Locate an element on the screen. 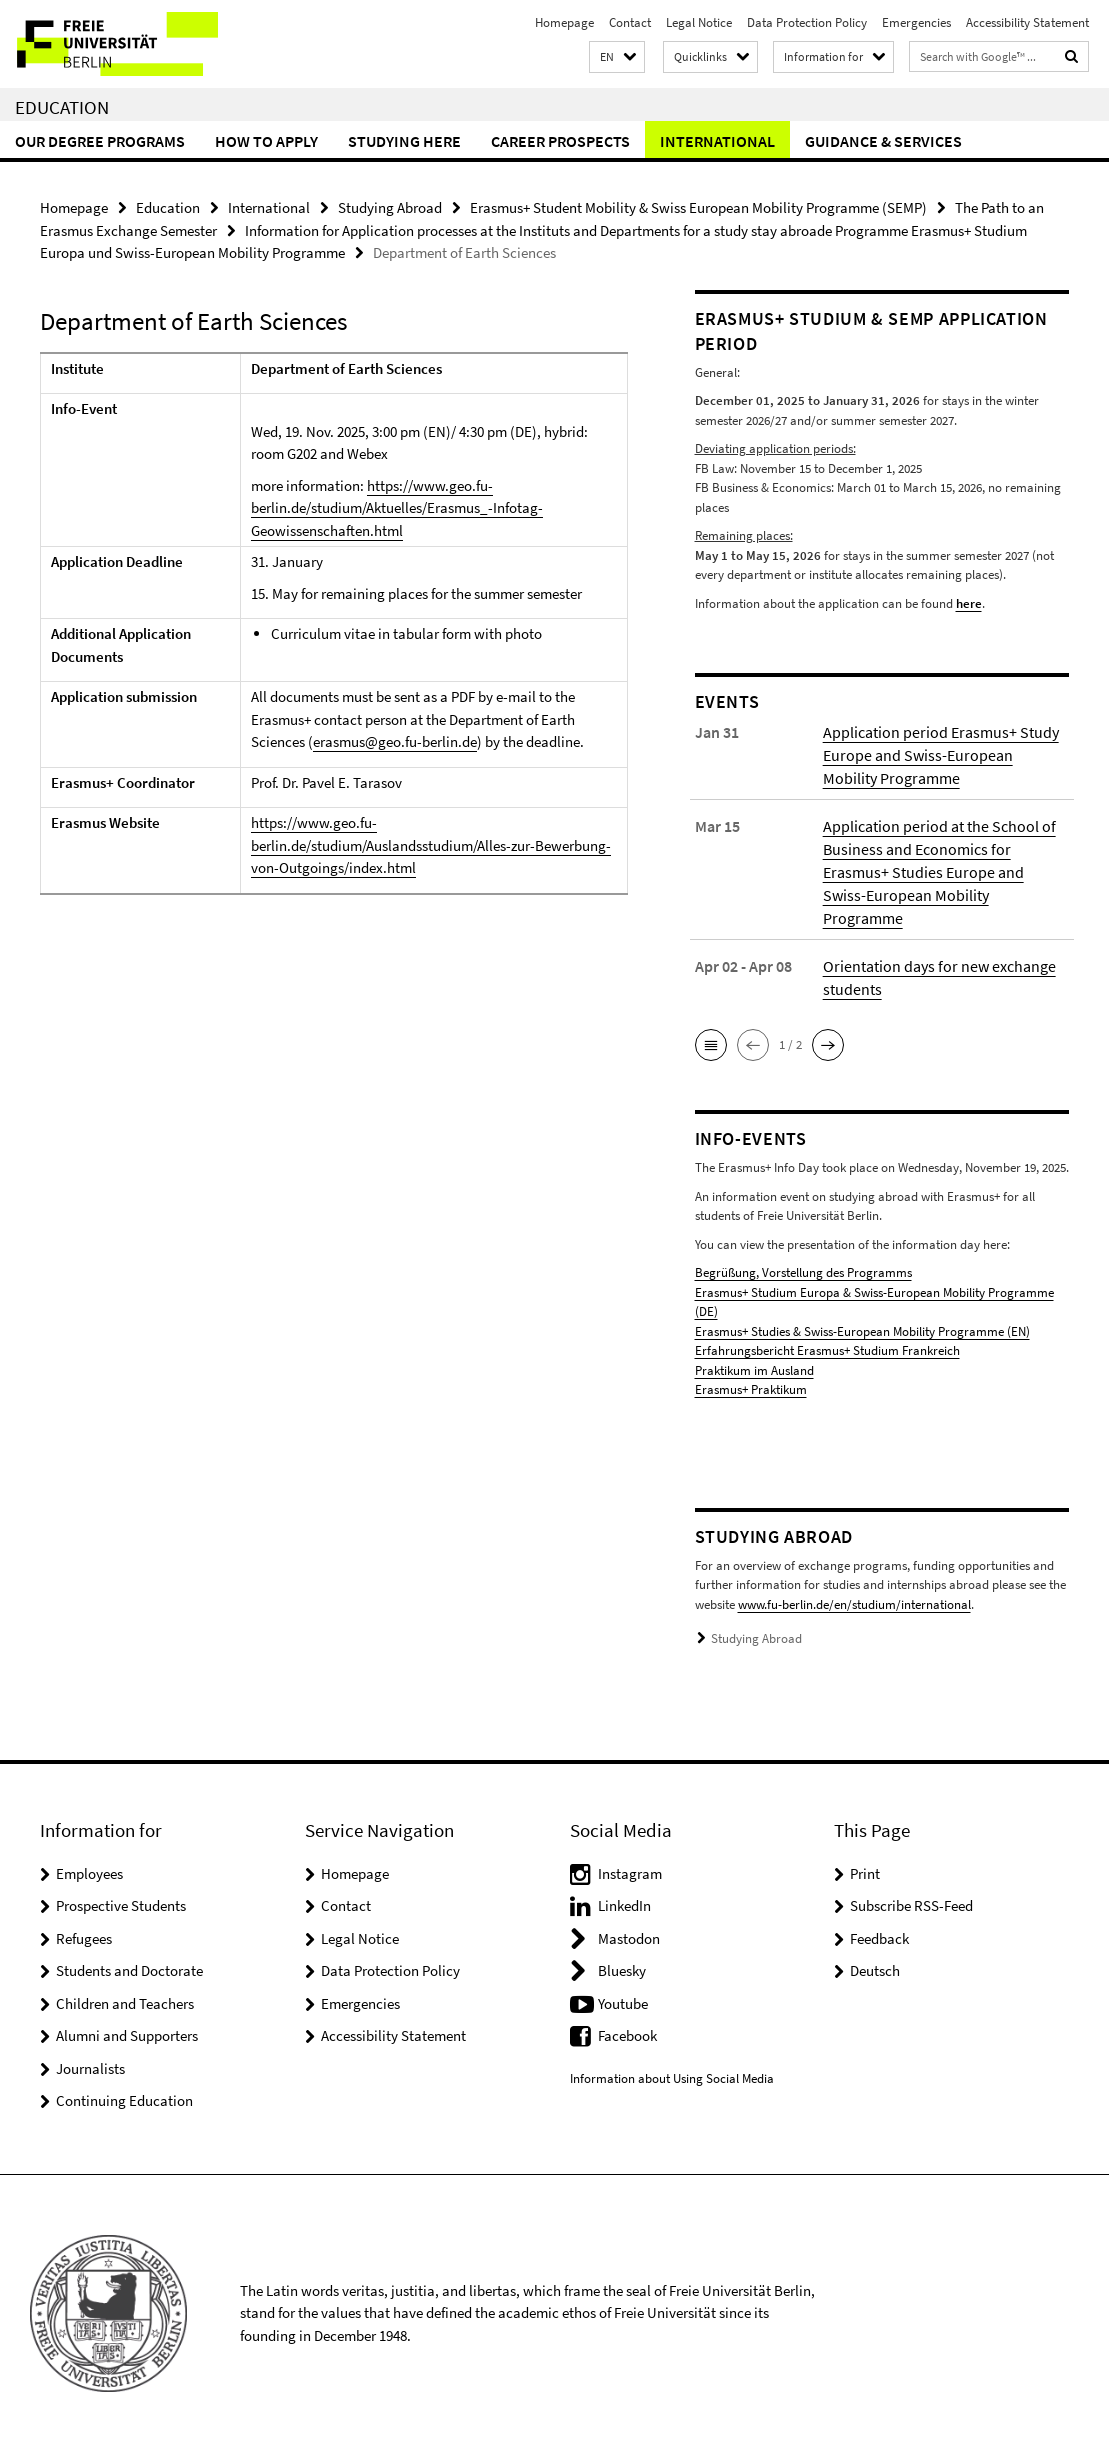  Accessibility Statement is located at coordinates (1027, 22).